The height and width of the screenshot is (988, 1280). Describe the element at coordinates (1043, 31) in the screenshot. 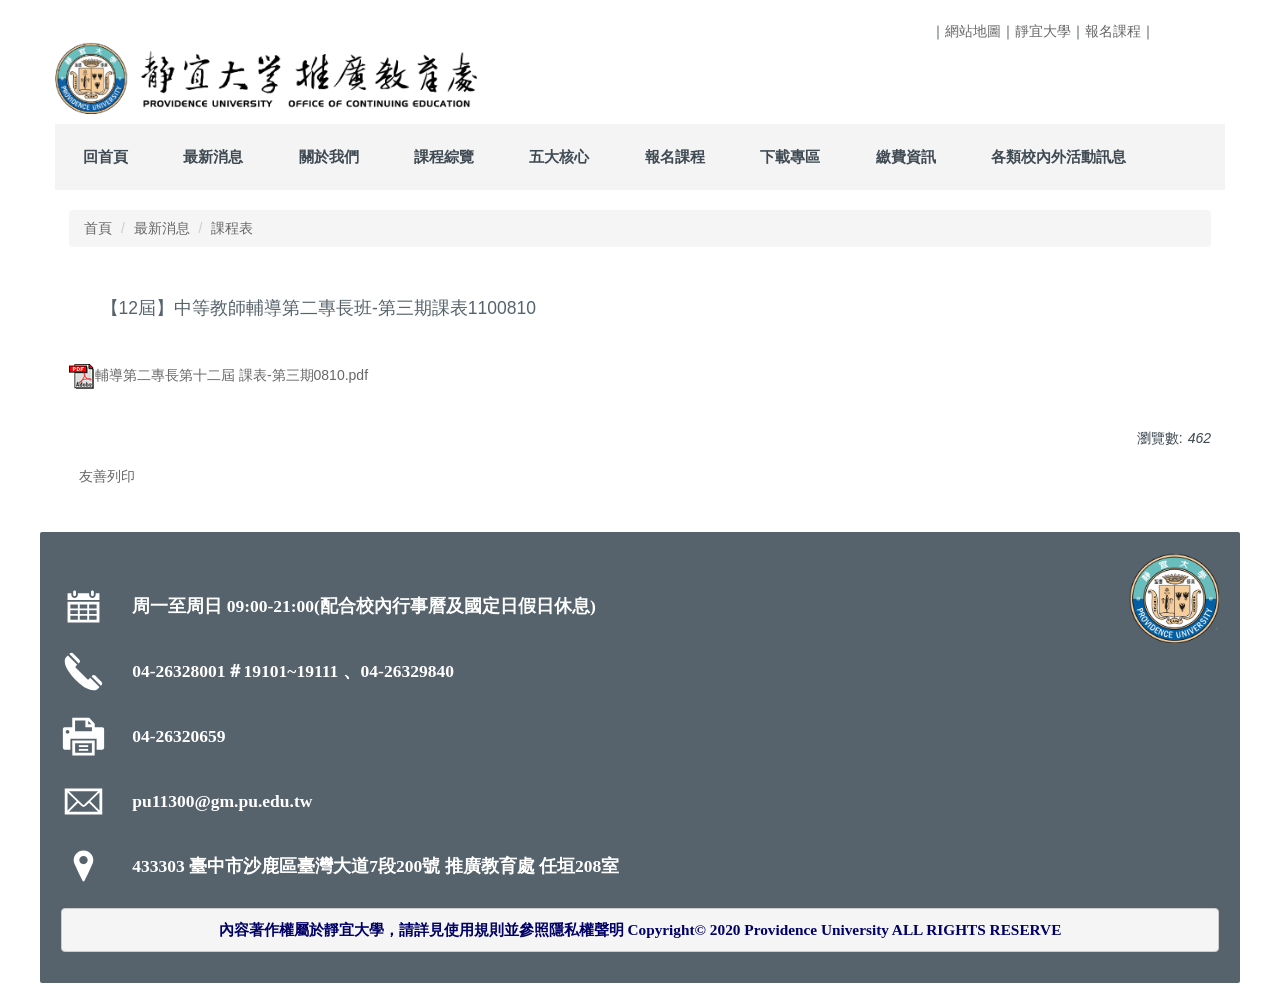

I see `靜宜大學` at that location.